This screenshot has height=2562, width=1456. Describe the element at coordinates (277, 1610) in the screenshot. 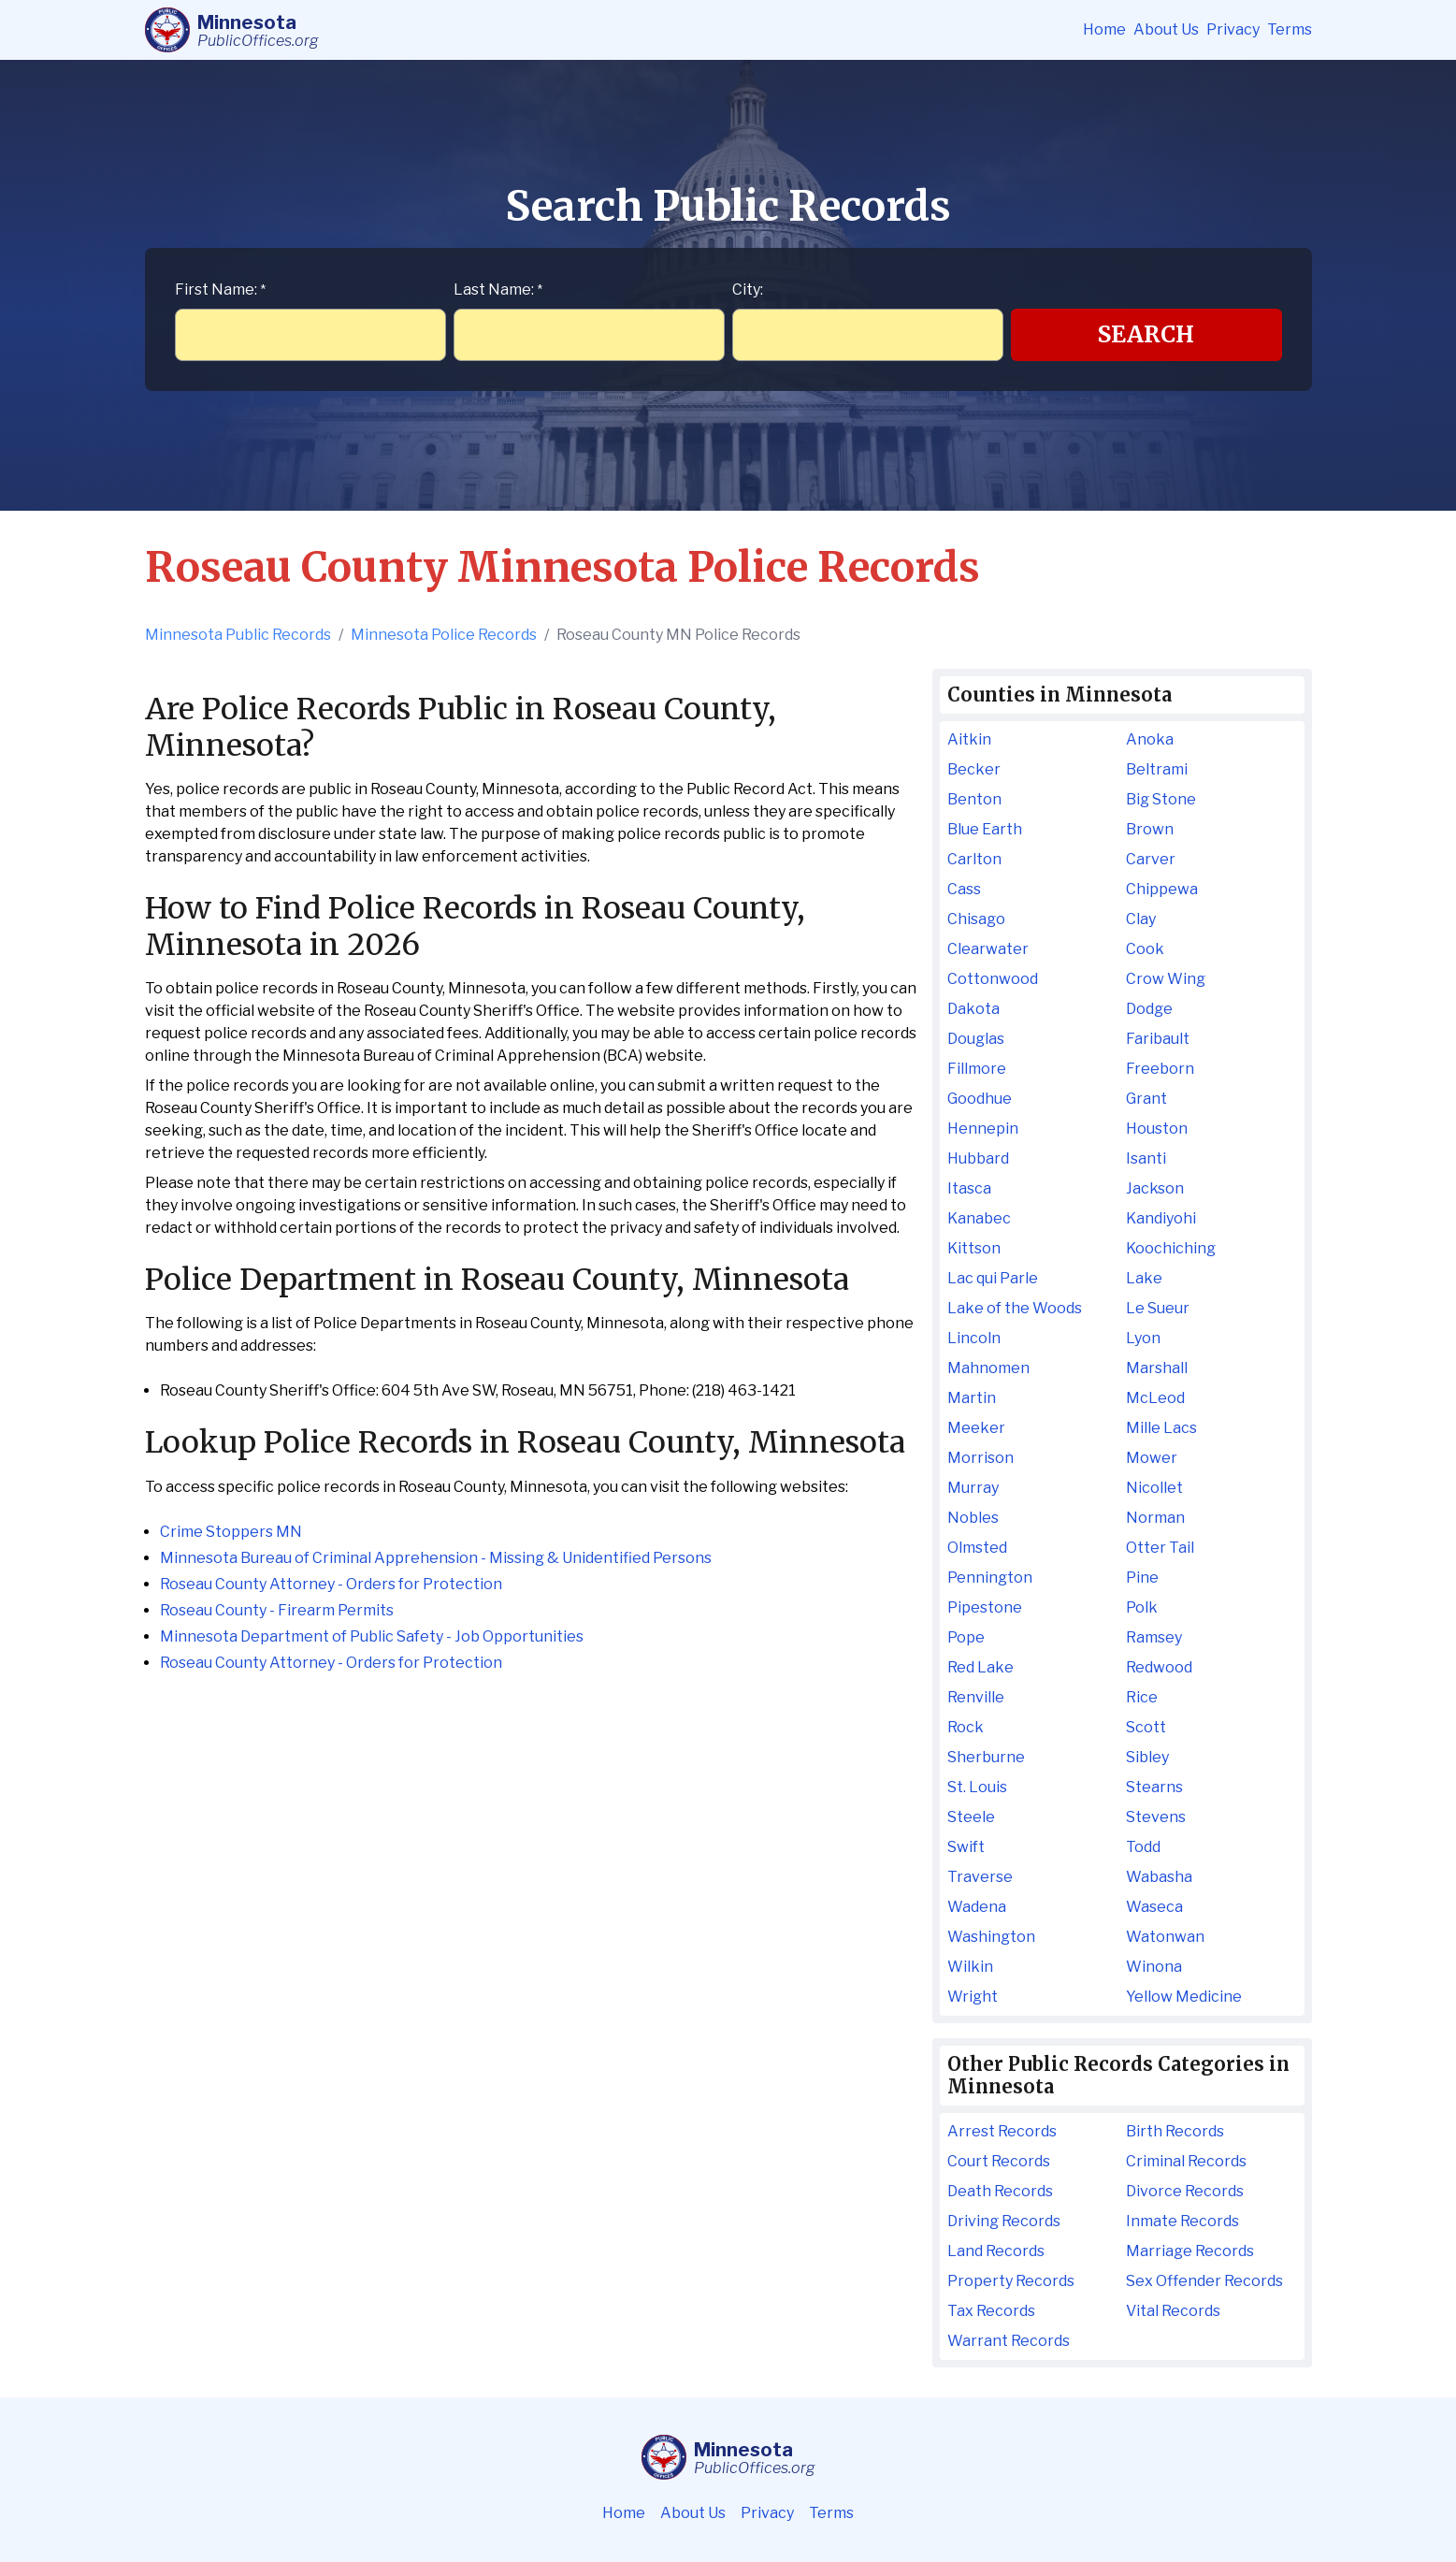

I see `Roseau County - Firearm Permits` at that location.